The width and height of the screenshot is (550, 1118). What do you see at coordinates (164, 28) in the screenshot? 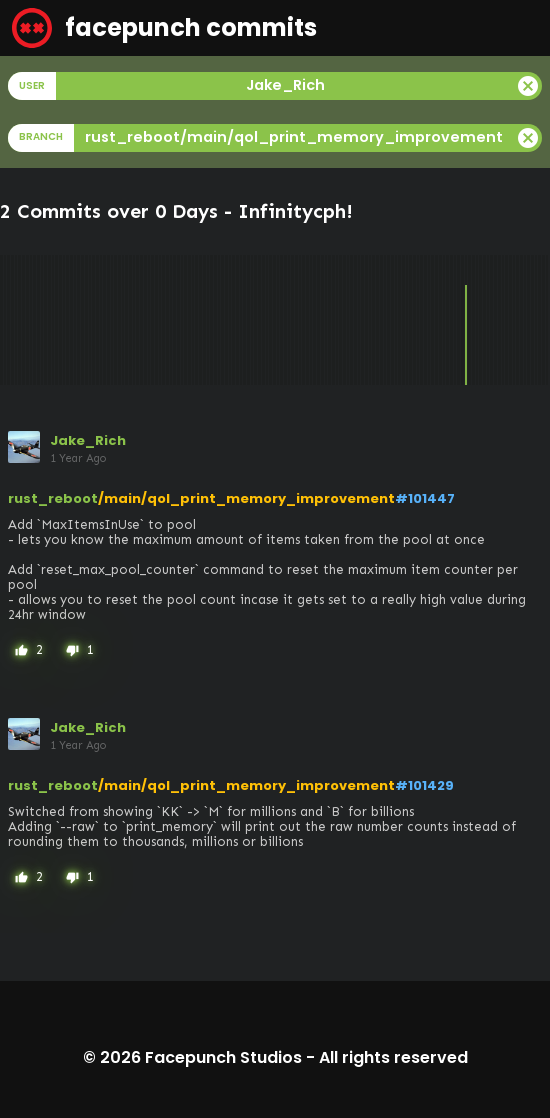
I see `facepunch commits` at bounding box center [164, 28].